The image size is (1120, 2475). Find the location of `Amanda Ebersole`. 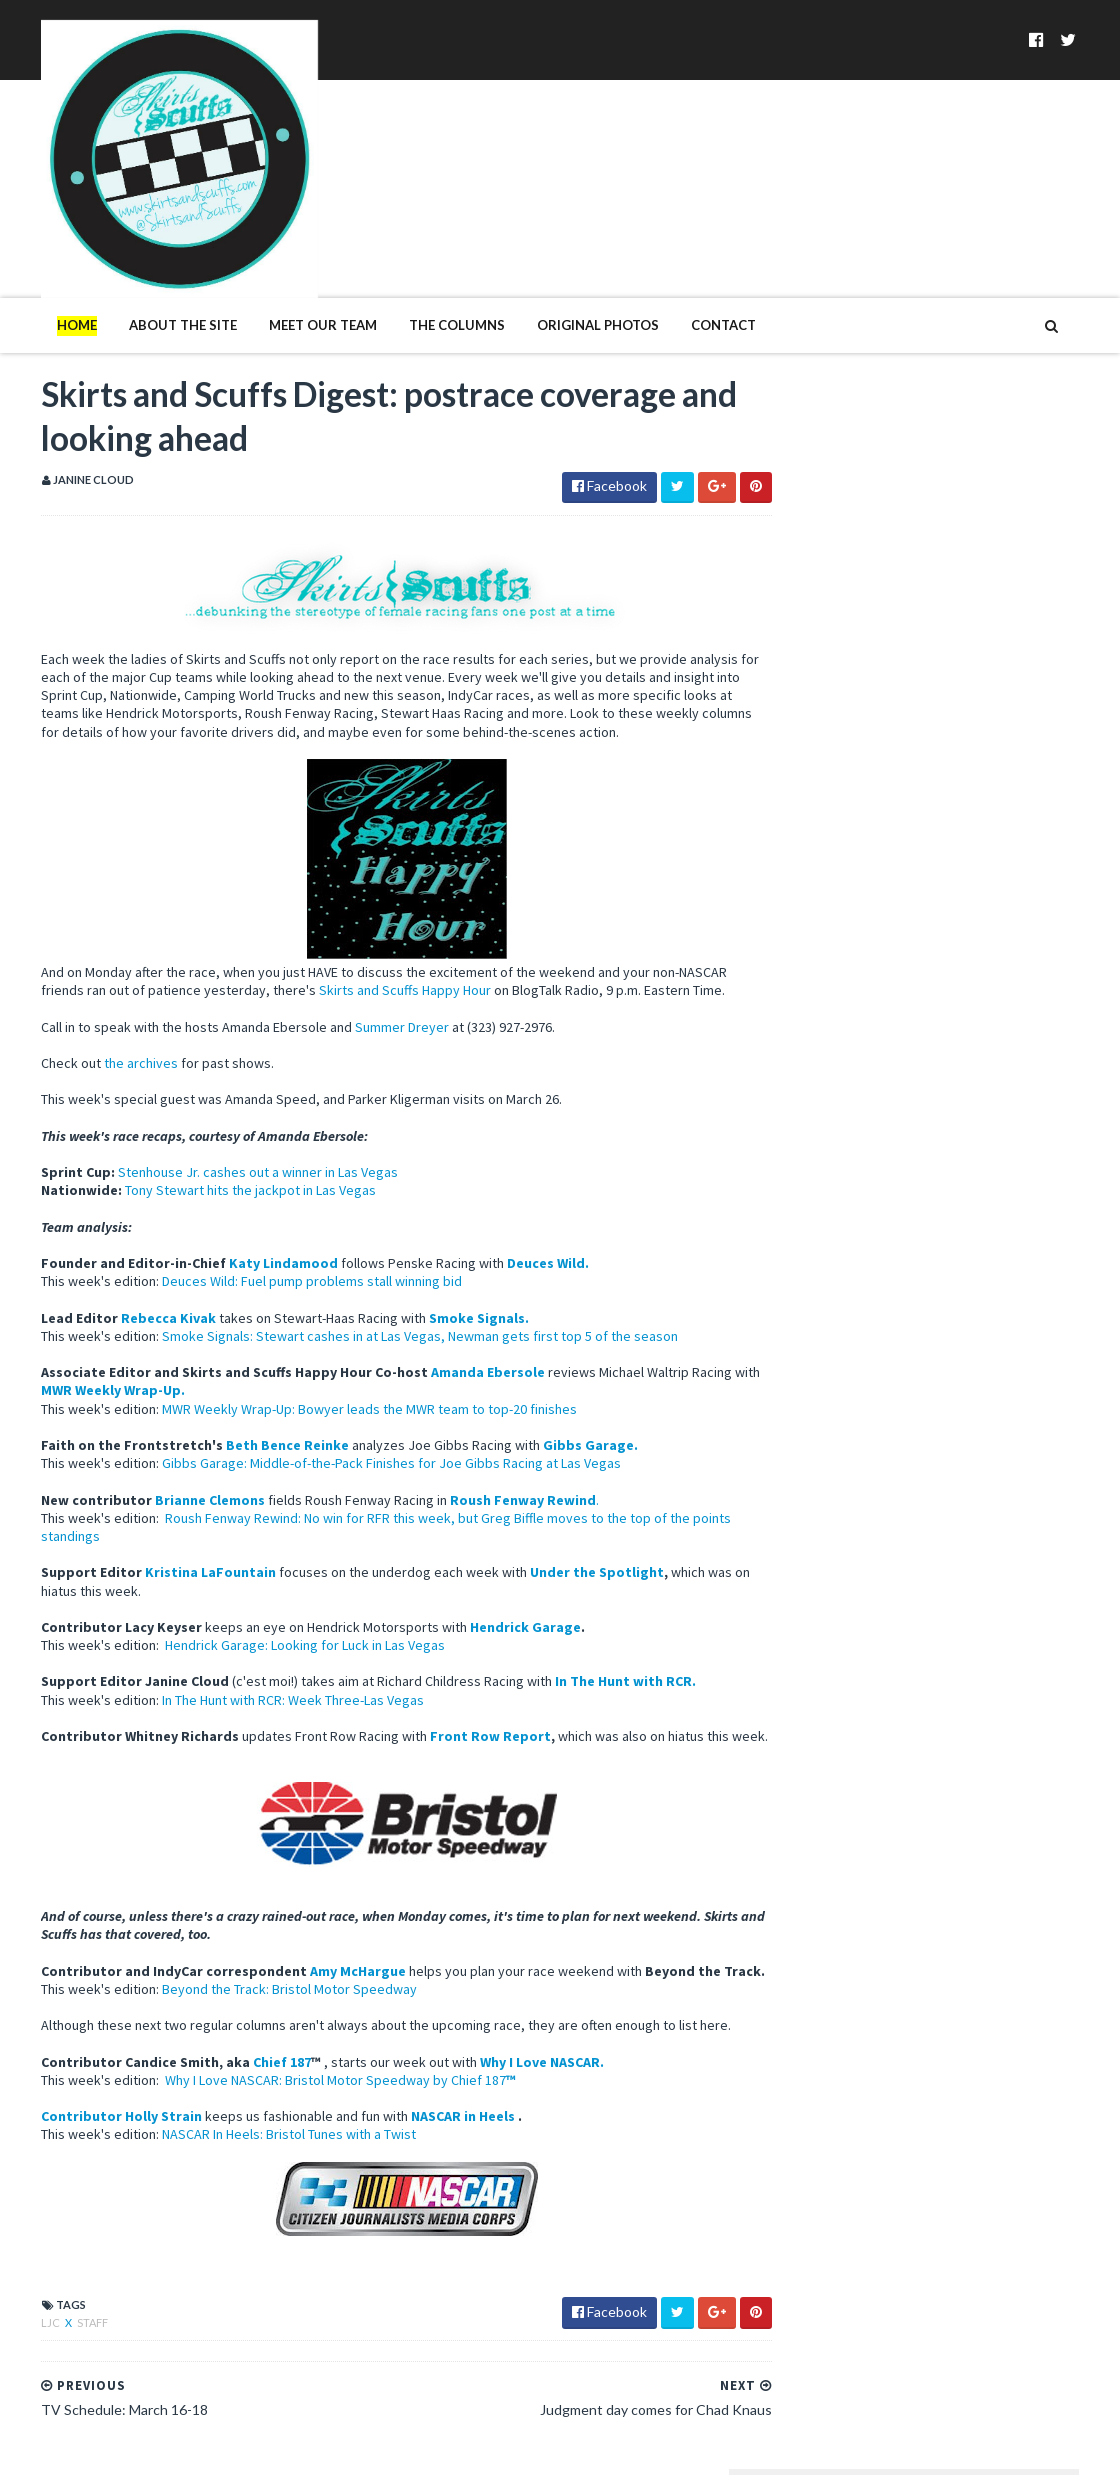

Amanda Ebersole is located at coordinates (447, 1299).